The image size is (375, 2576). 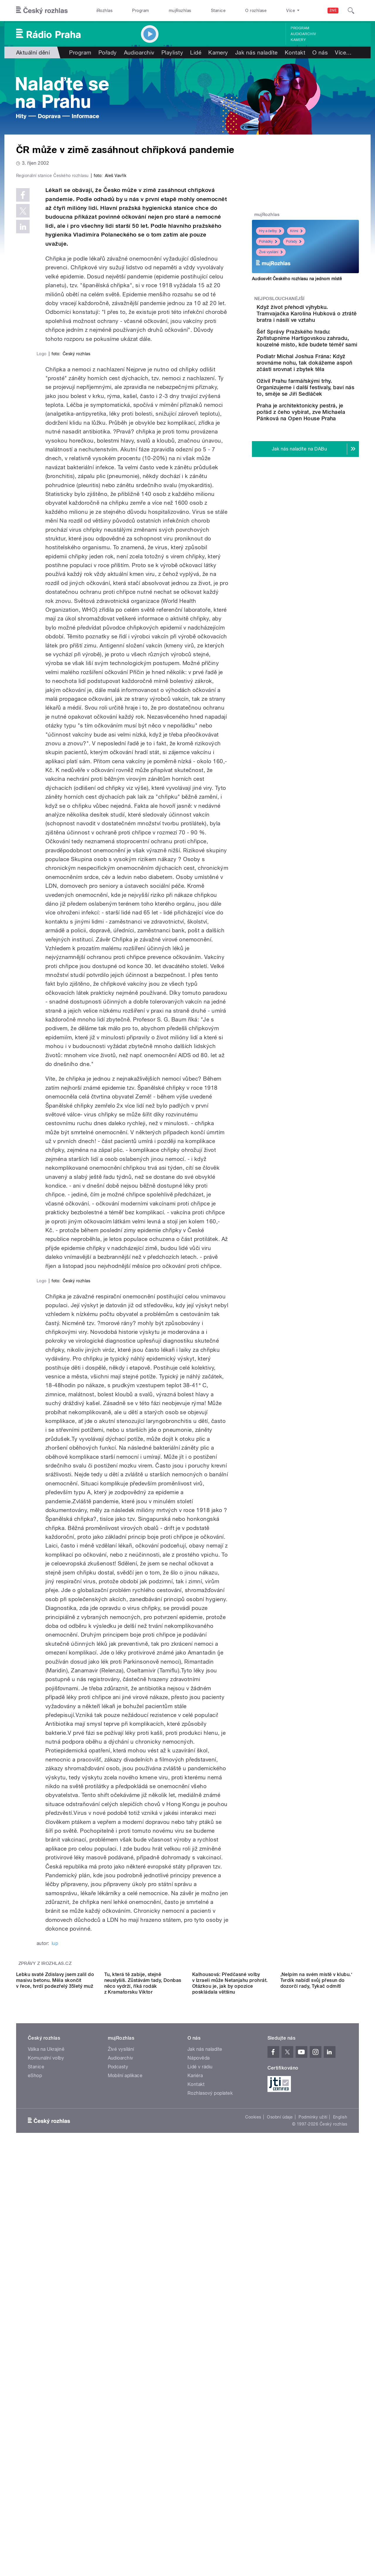 What do you see at coordinates (256, 10) in the screenshot?
I see `O rozhlase` at bounding box center [256, 10].